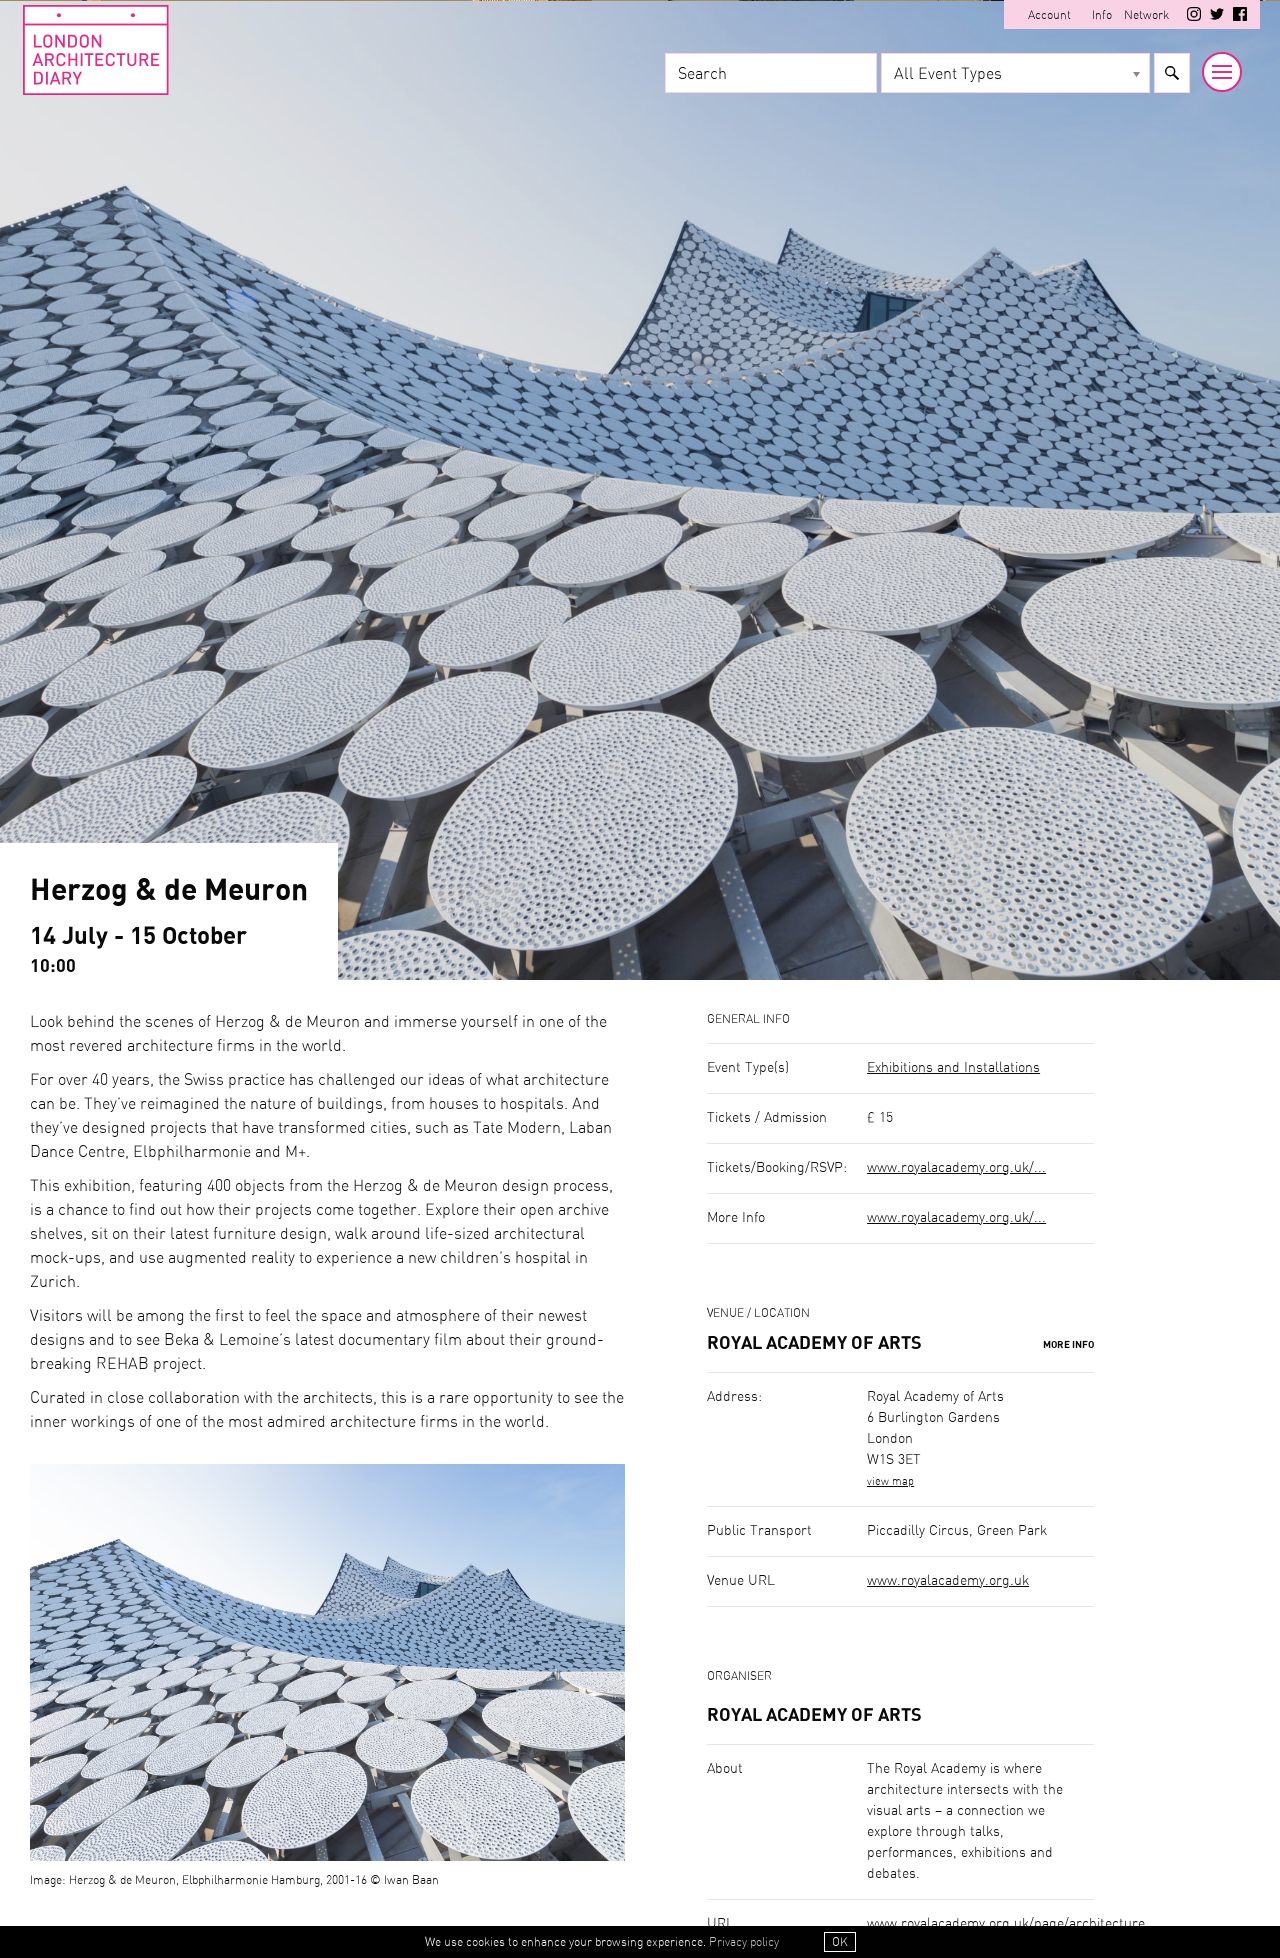 The image size is (1280, 1958). Describe the element at coordinates (1102, 15) in the screenshot. I see `Info` at that location.